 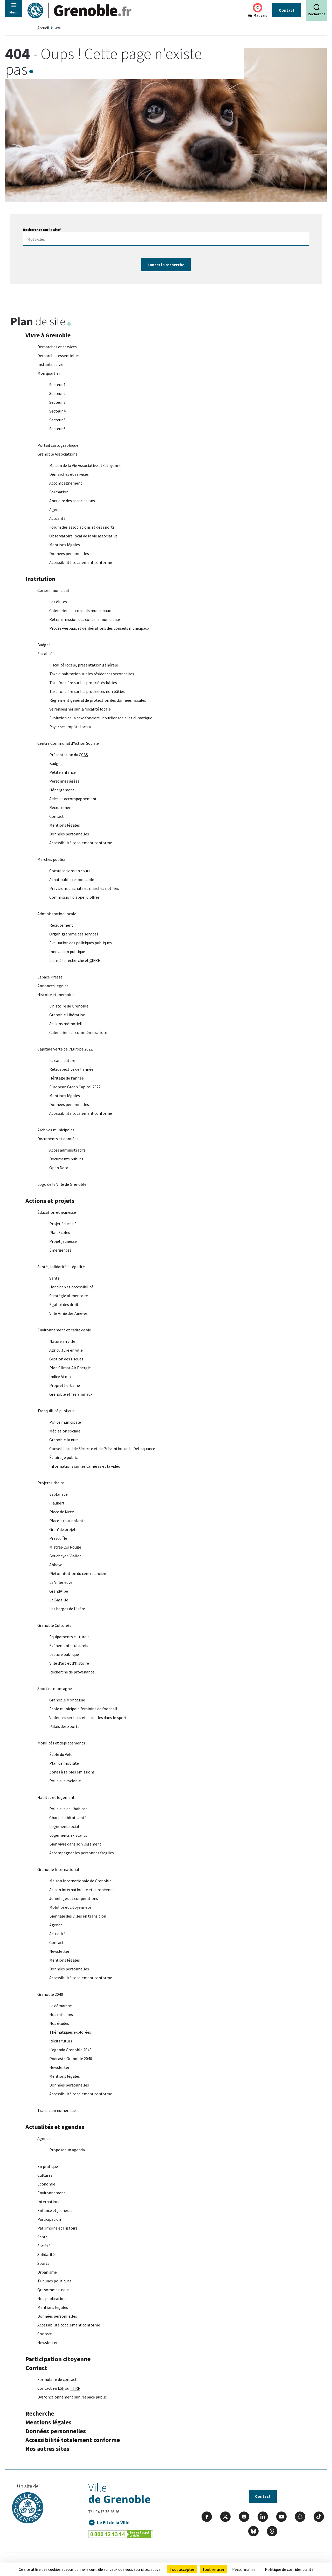 I want to click on Evolution de la taxe foncière : bouclier social et climatique, so click(x=100, y=718).